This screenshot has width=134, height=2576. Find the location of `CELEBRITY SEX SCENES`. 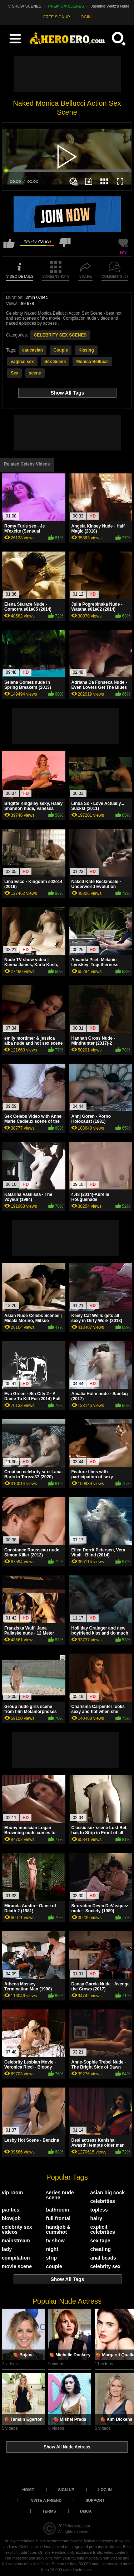

CELEBRITY SEX SCENES is located at coordinates (60, 335).